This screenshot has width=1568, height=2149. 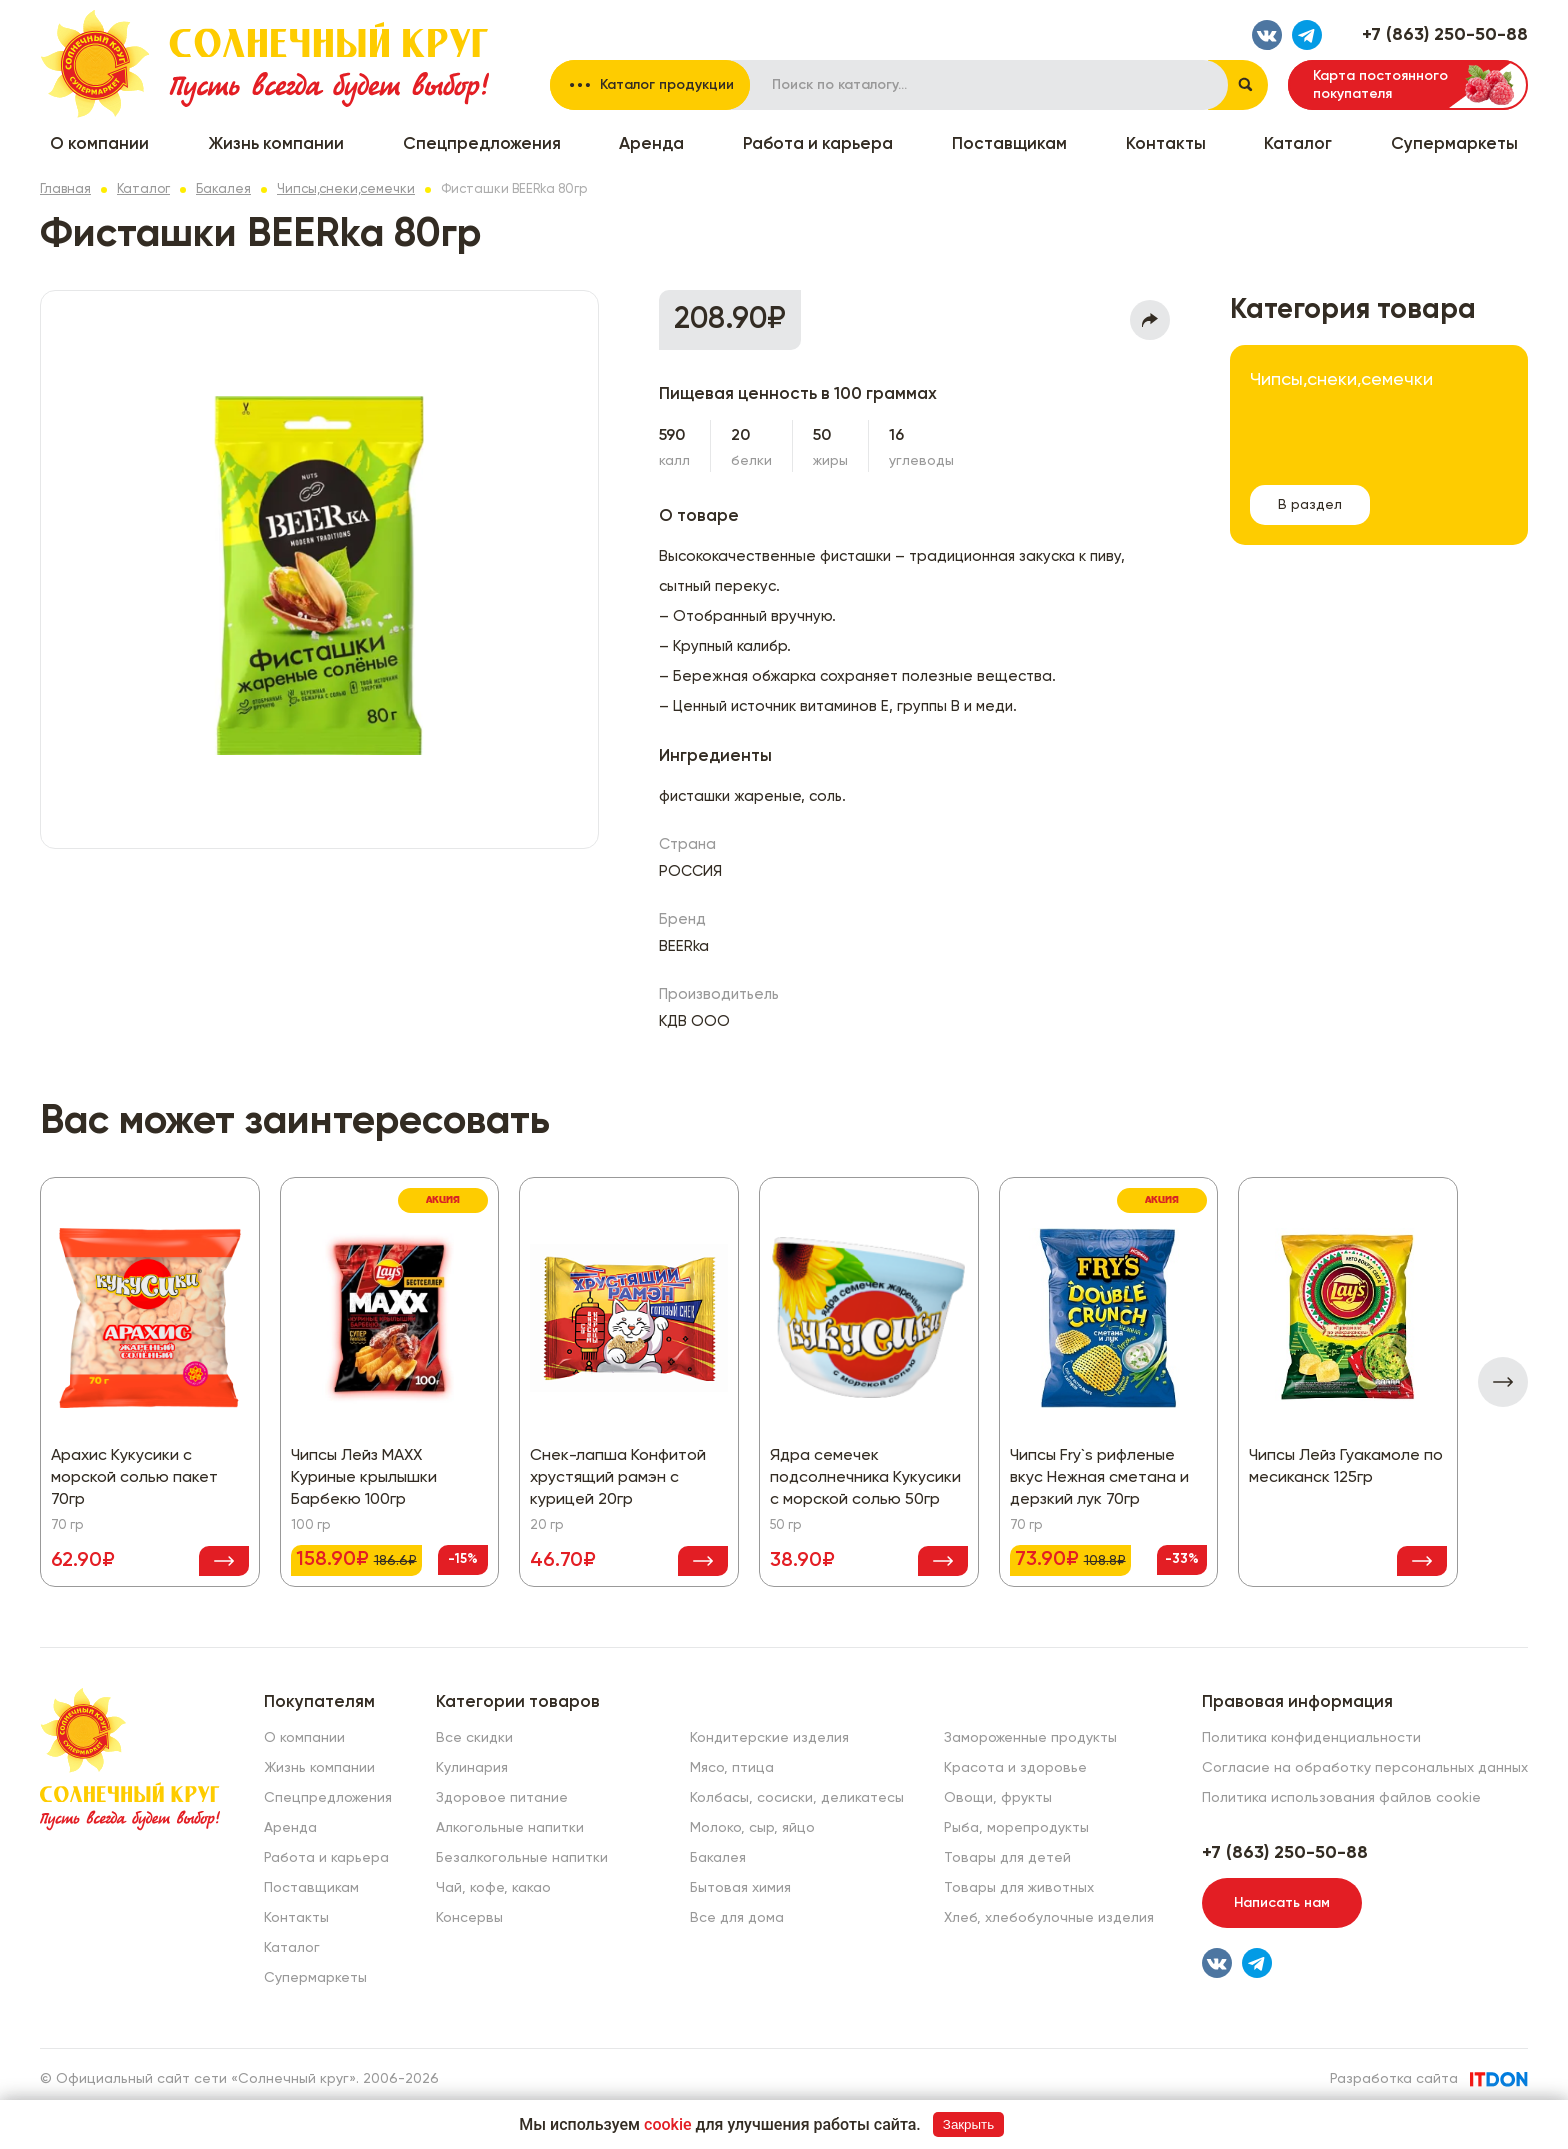 What do you see at coordinates (668, 2124) in the screenshot?
I see `cookie` at bounding box center [668, 2124].